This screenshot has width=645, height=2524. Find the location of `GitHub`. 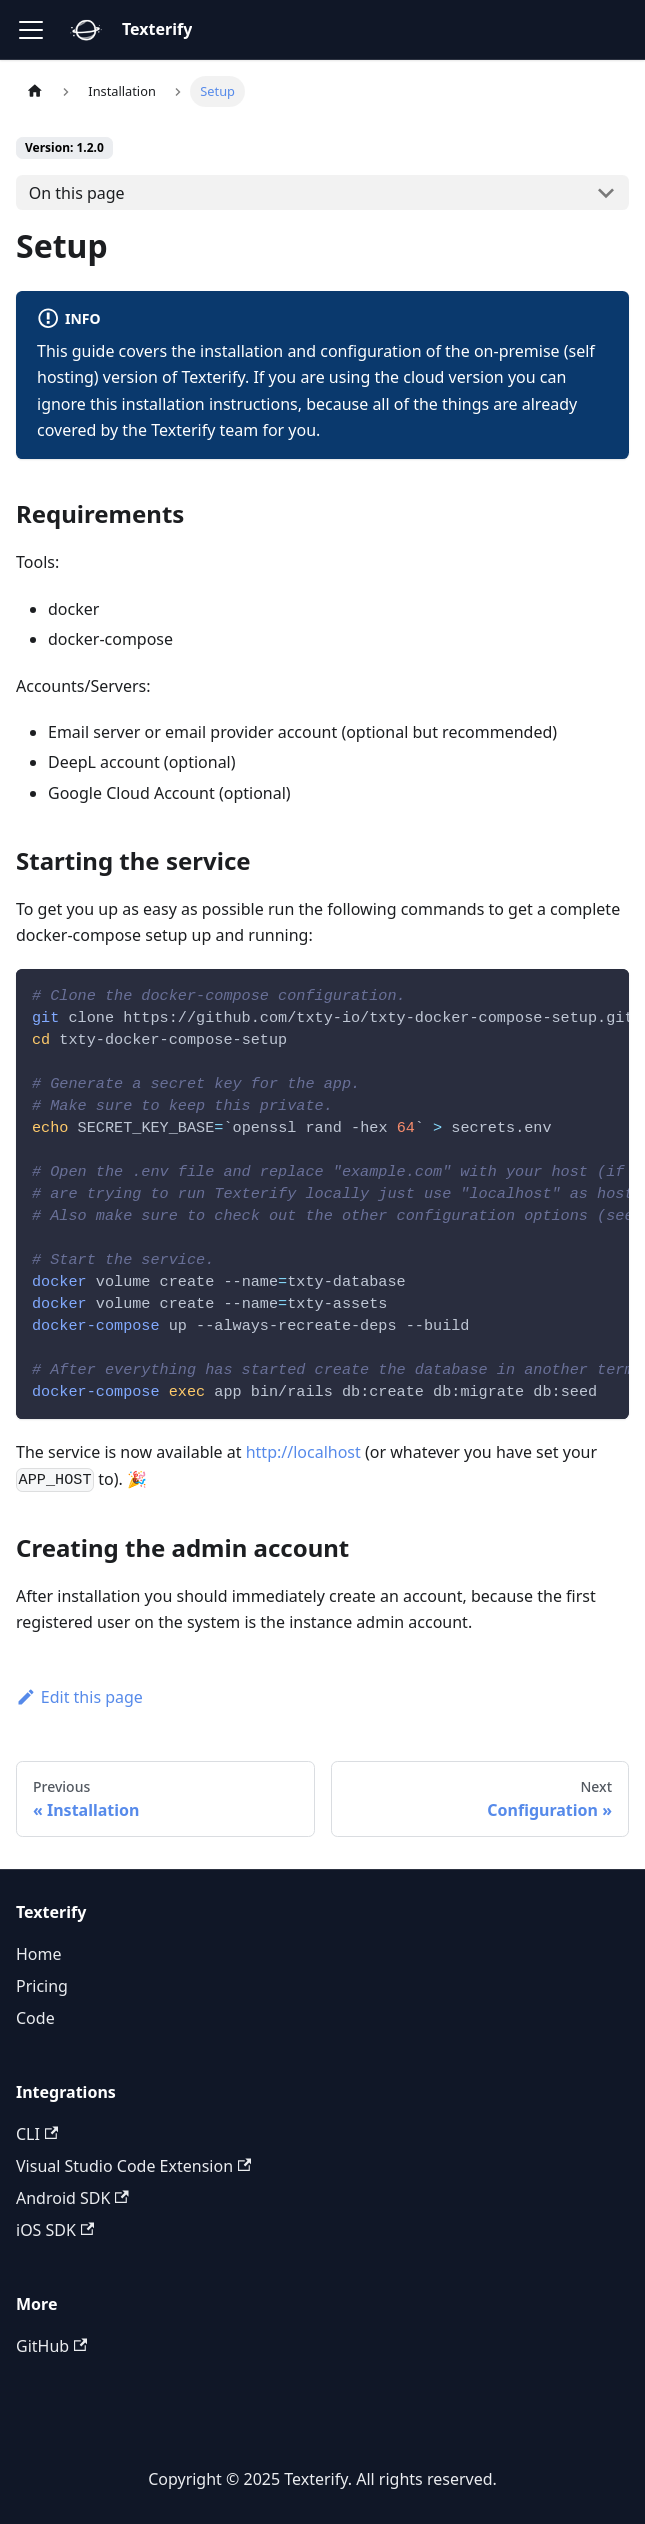

GitHub is located at coordinates (51, 2346).